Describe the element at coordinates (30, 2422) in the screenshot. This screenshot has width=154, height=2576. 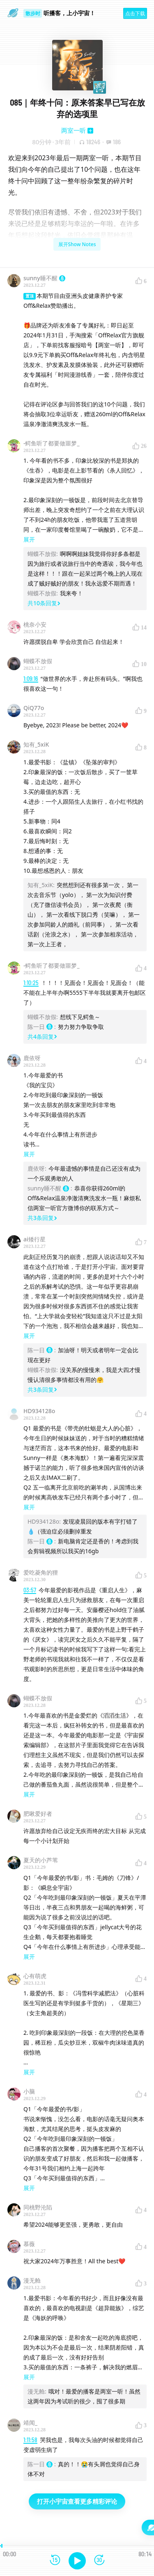
I see `靖闻_` at that location.